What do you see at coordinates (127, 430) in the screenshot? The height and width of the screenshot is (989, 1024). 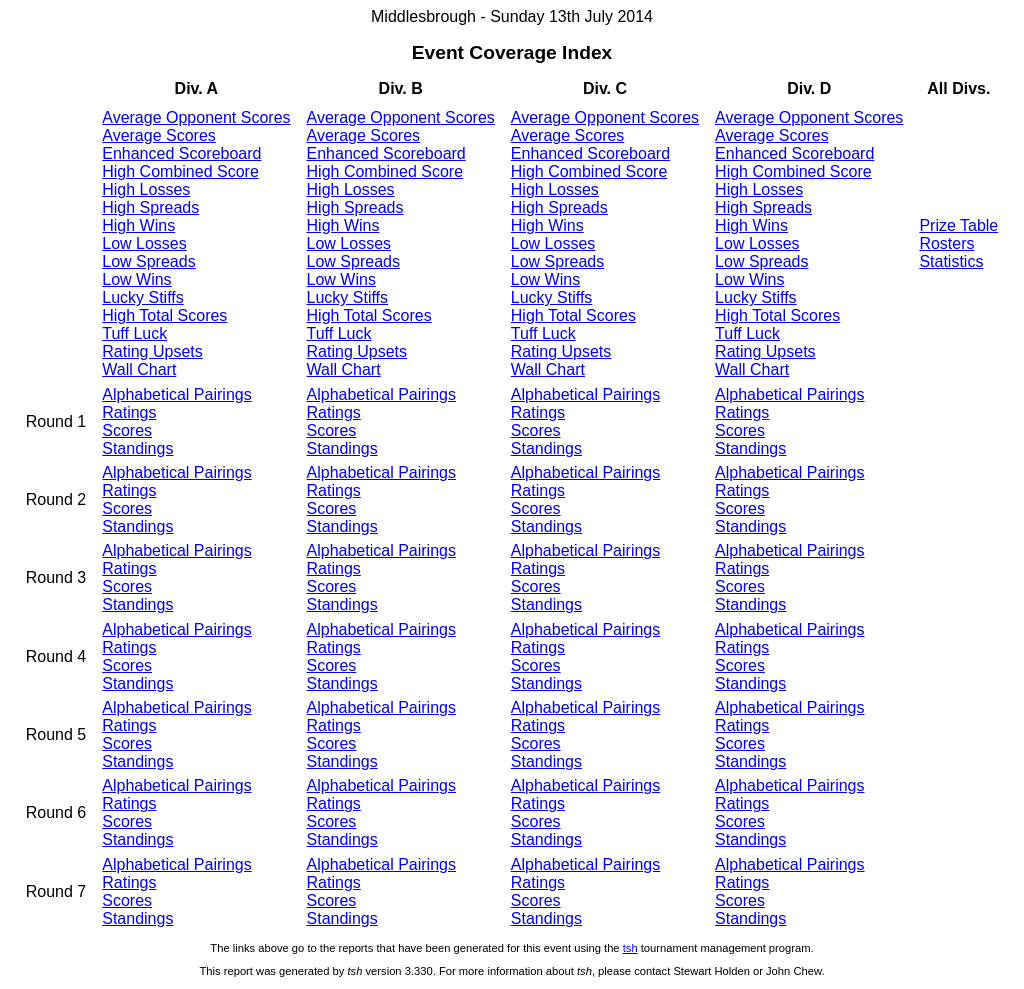 I see `Scores` at bounding box center [127, 430].